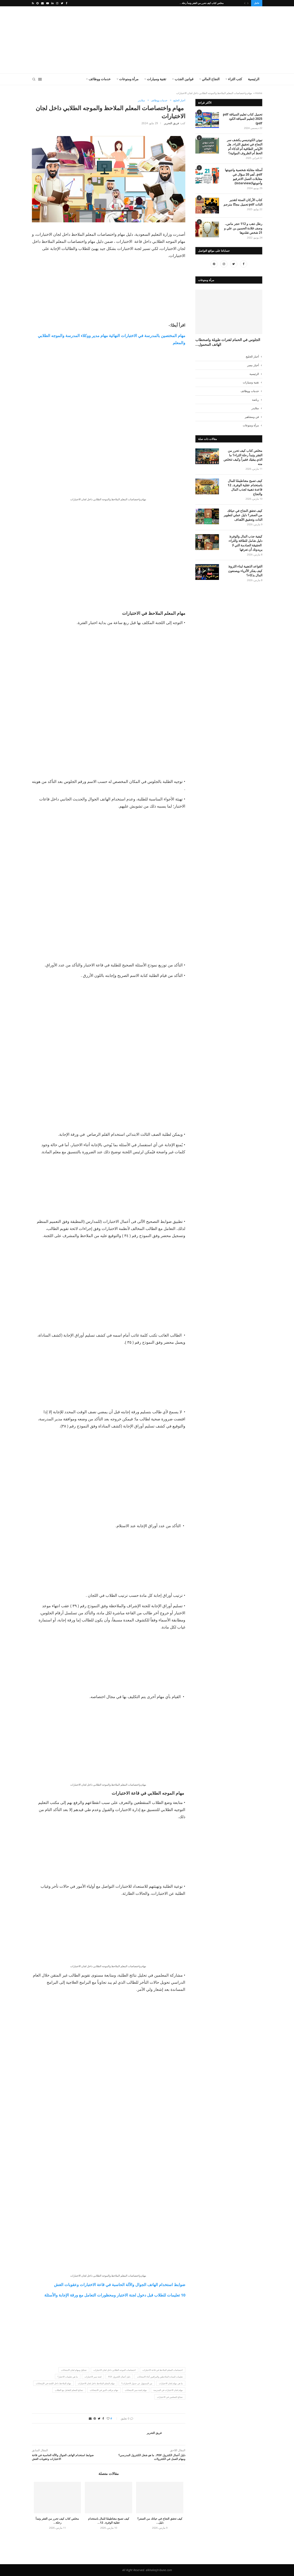  What do you see at coordinates (136, 2390) in the screenshot?
I see `مهام لجنة سير الامتحانات` at bounding box center [136, 2390].